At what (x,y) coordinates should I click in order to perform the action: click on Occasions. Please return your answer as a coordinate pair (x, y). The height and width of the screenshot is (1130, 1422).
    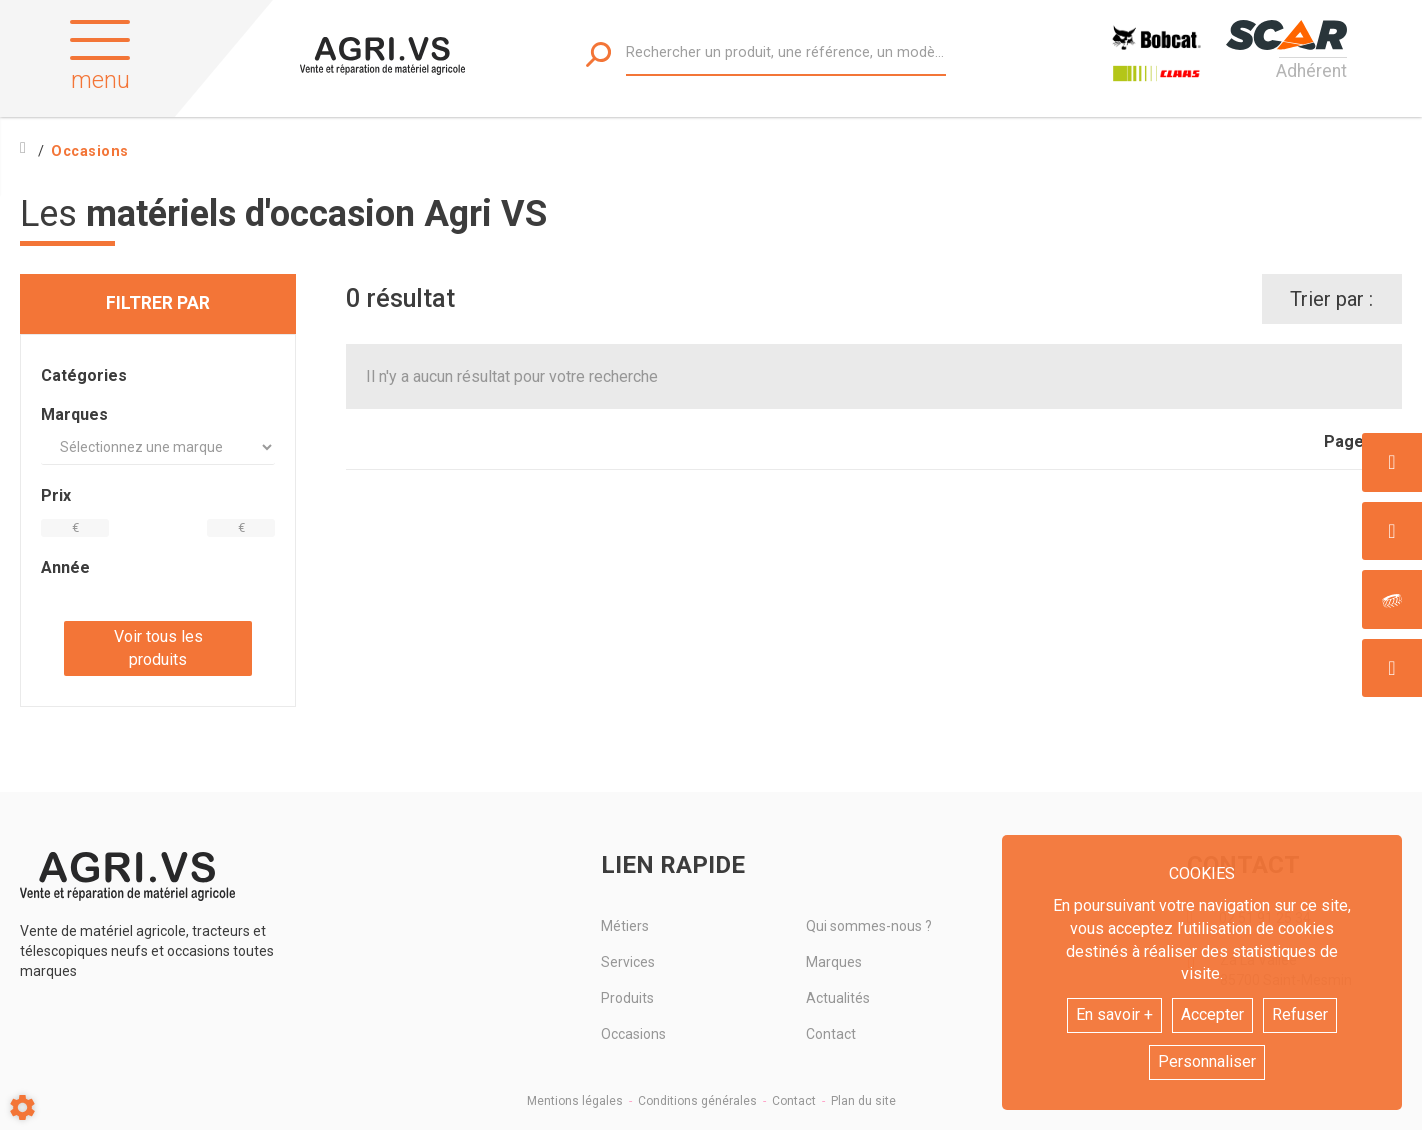
    Looking at the image, I should click on (633, 1034).